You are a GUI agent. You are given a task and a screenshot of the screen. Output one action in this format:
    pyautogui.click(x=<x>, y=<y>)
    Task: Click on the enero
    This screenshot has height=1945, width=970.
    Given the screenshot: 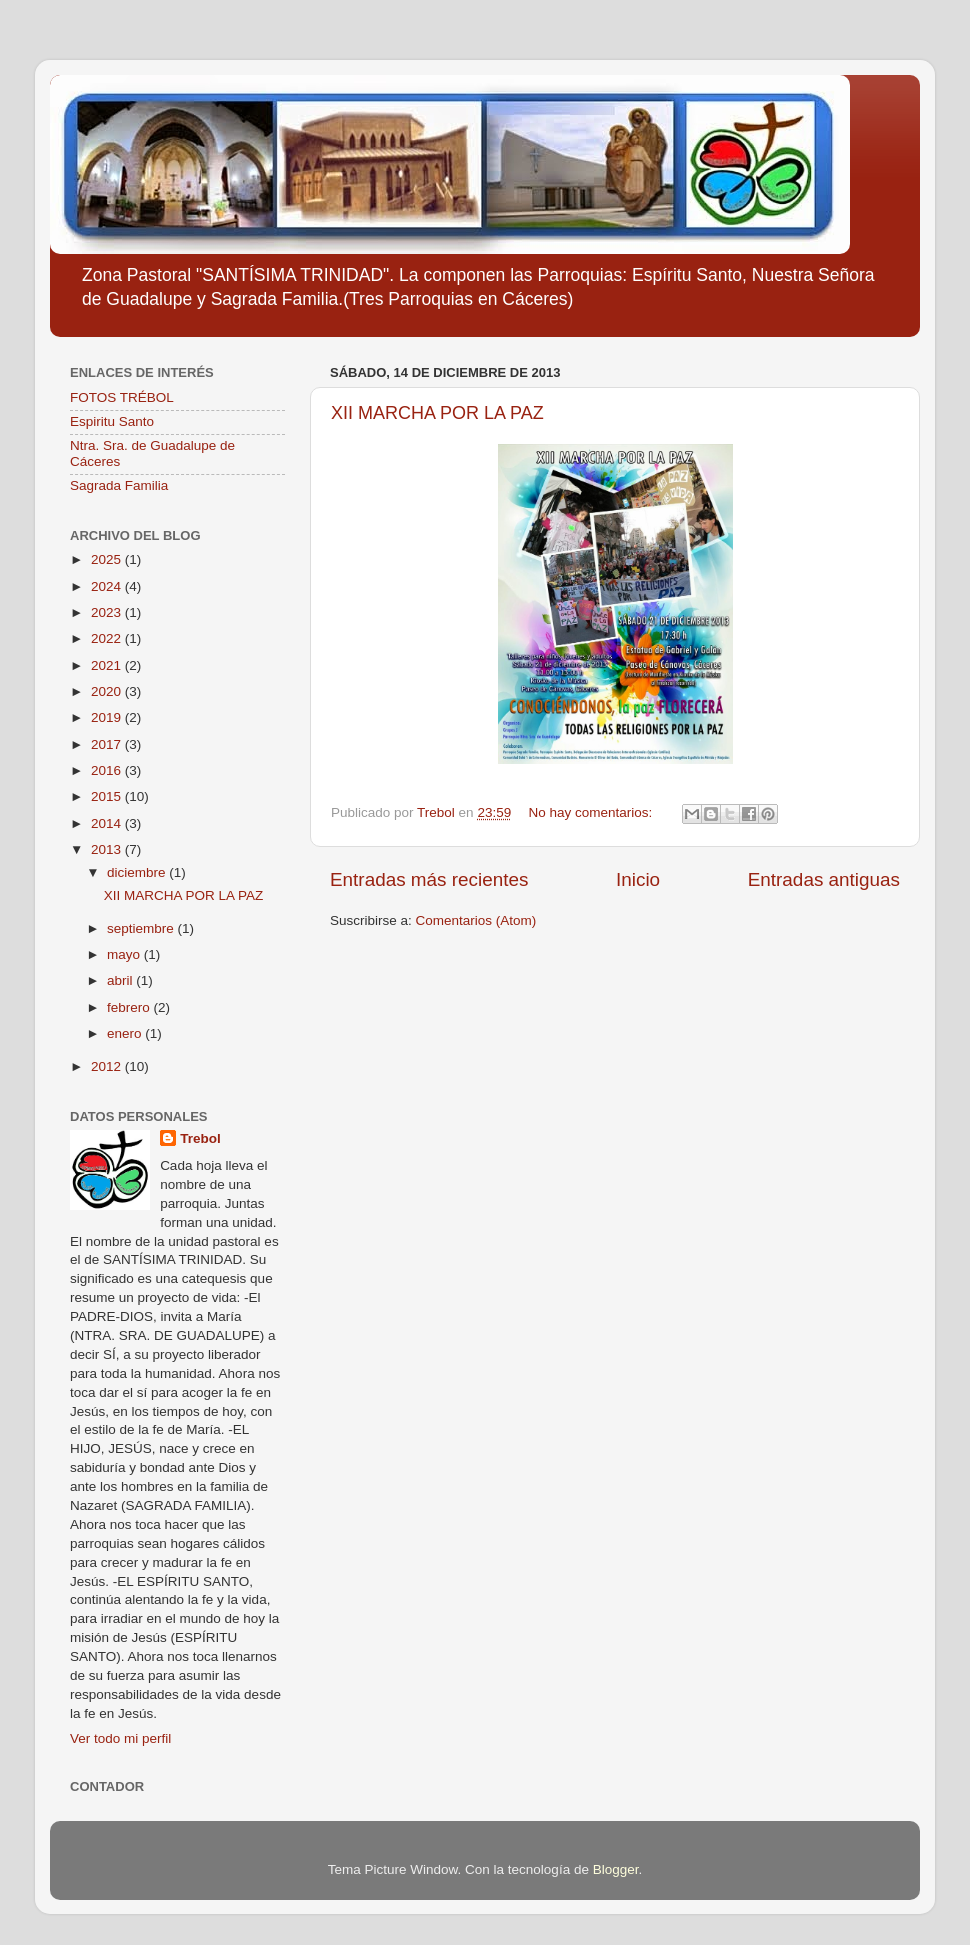 What is the action you would take?
    pyautogui.click(x=126, y=1033)
    